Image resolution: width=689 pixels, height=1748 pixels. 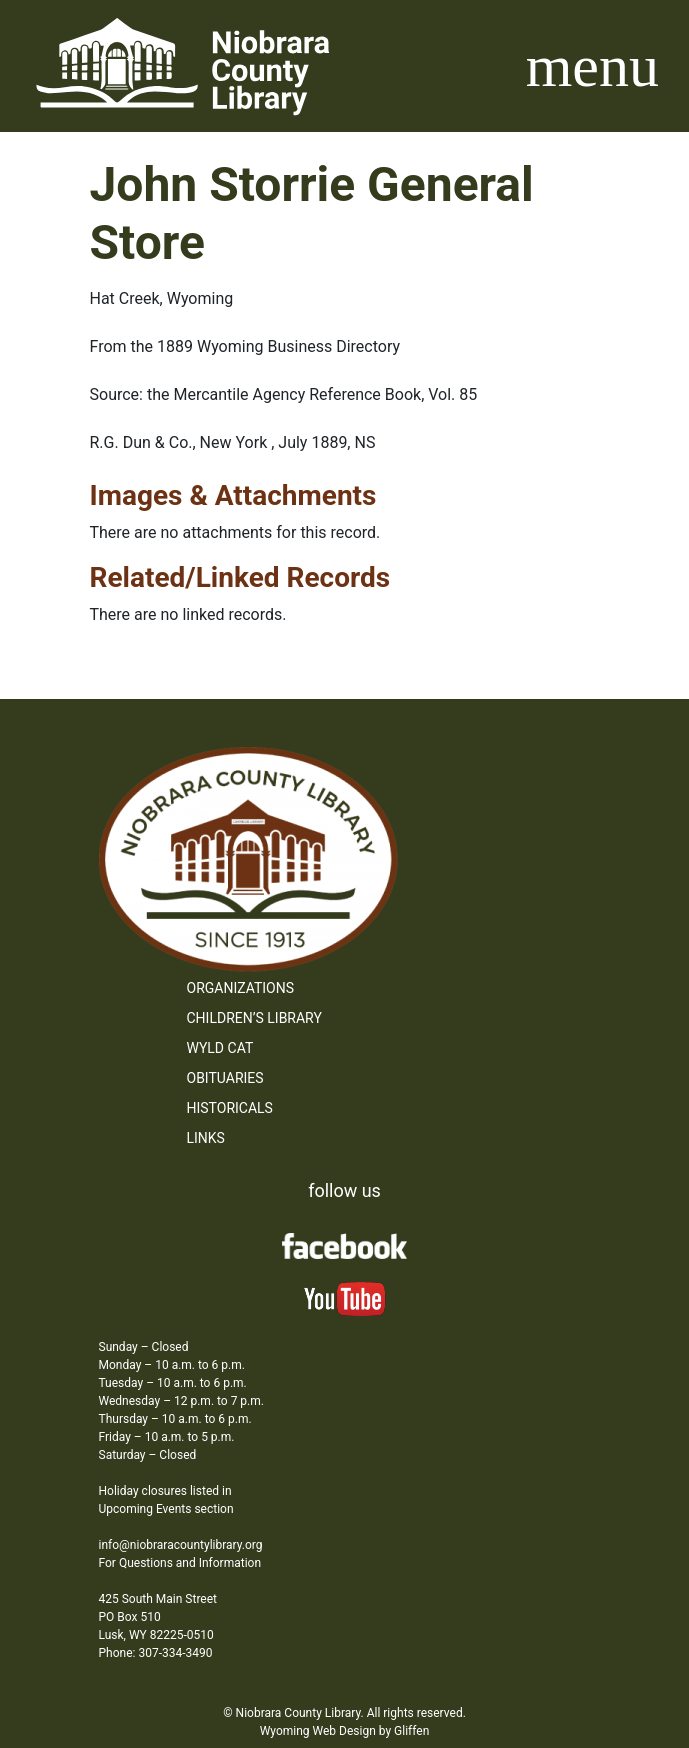 I want to click on Historicals, so click(x=230, y=1108).